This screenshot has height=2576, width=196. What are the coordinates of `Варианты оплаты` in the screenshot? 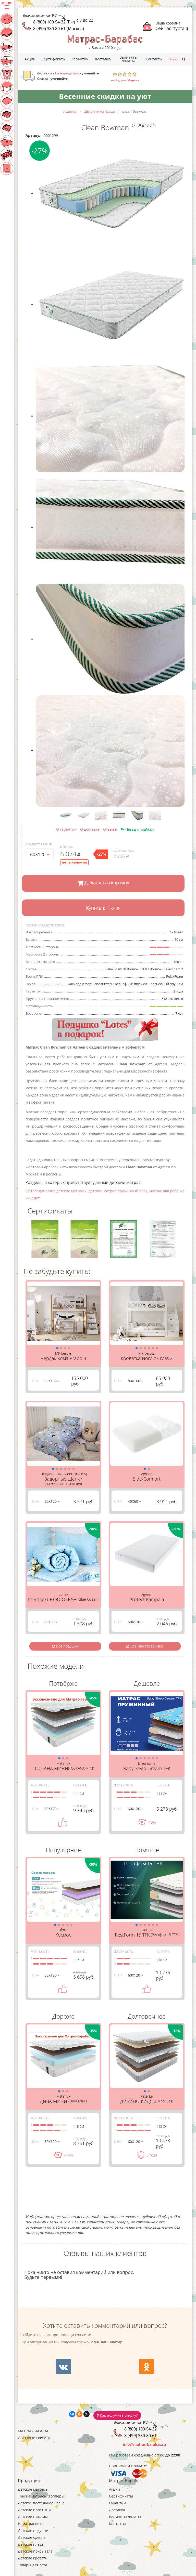 It's located at (128, 59).